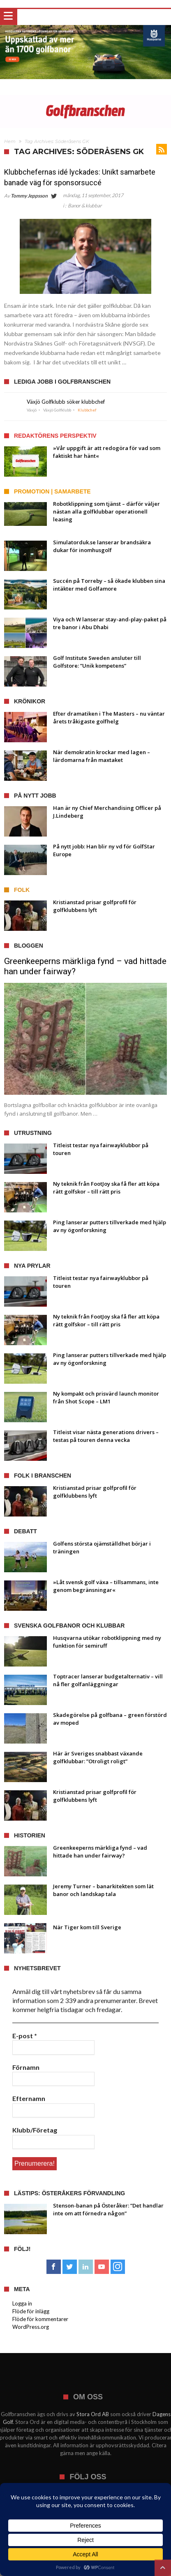 The width and height of the screenshot is (171, 2576). What do you see at coordinates (10, 141) in the screenshot?
I see `Hem` at bounding box center [10, 141].